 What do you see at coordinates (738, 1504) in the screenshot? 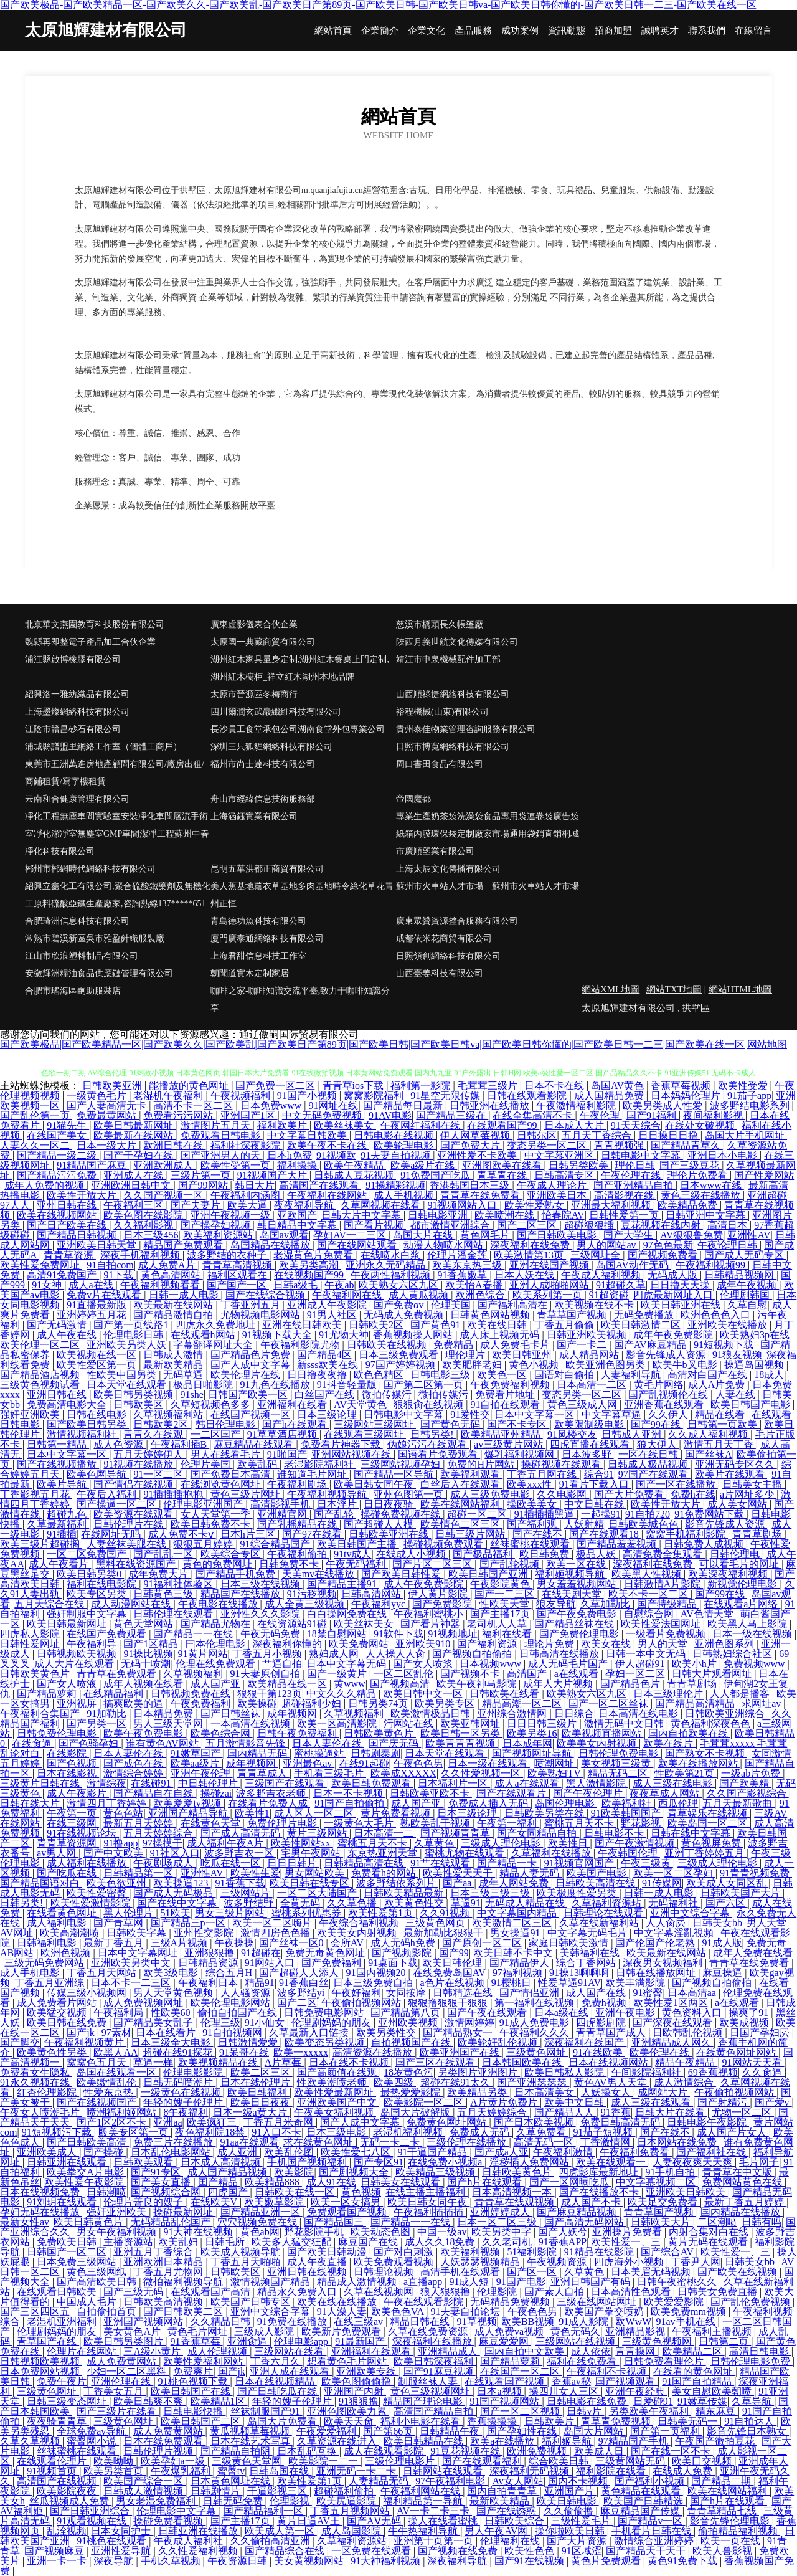
I see `成人美女网站` at bounding box center [738, 1504].